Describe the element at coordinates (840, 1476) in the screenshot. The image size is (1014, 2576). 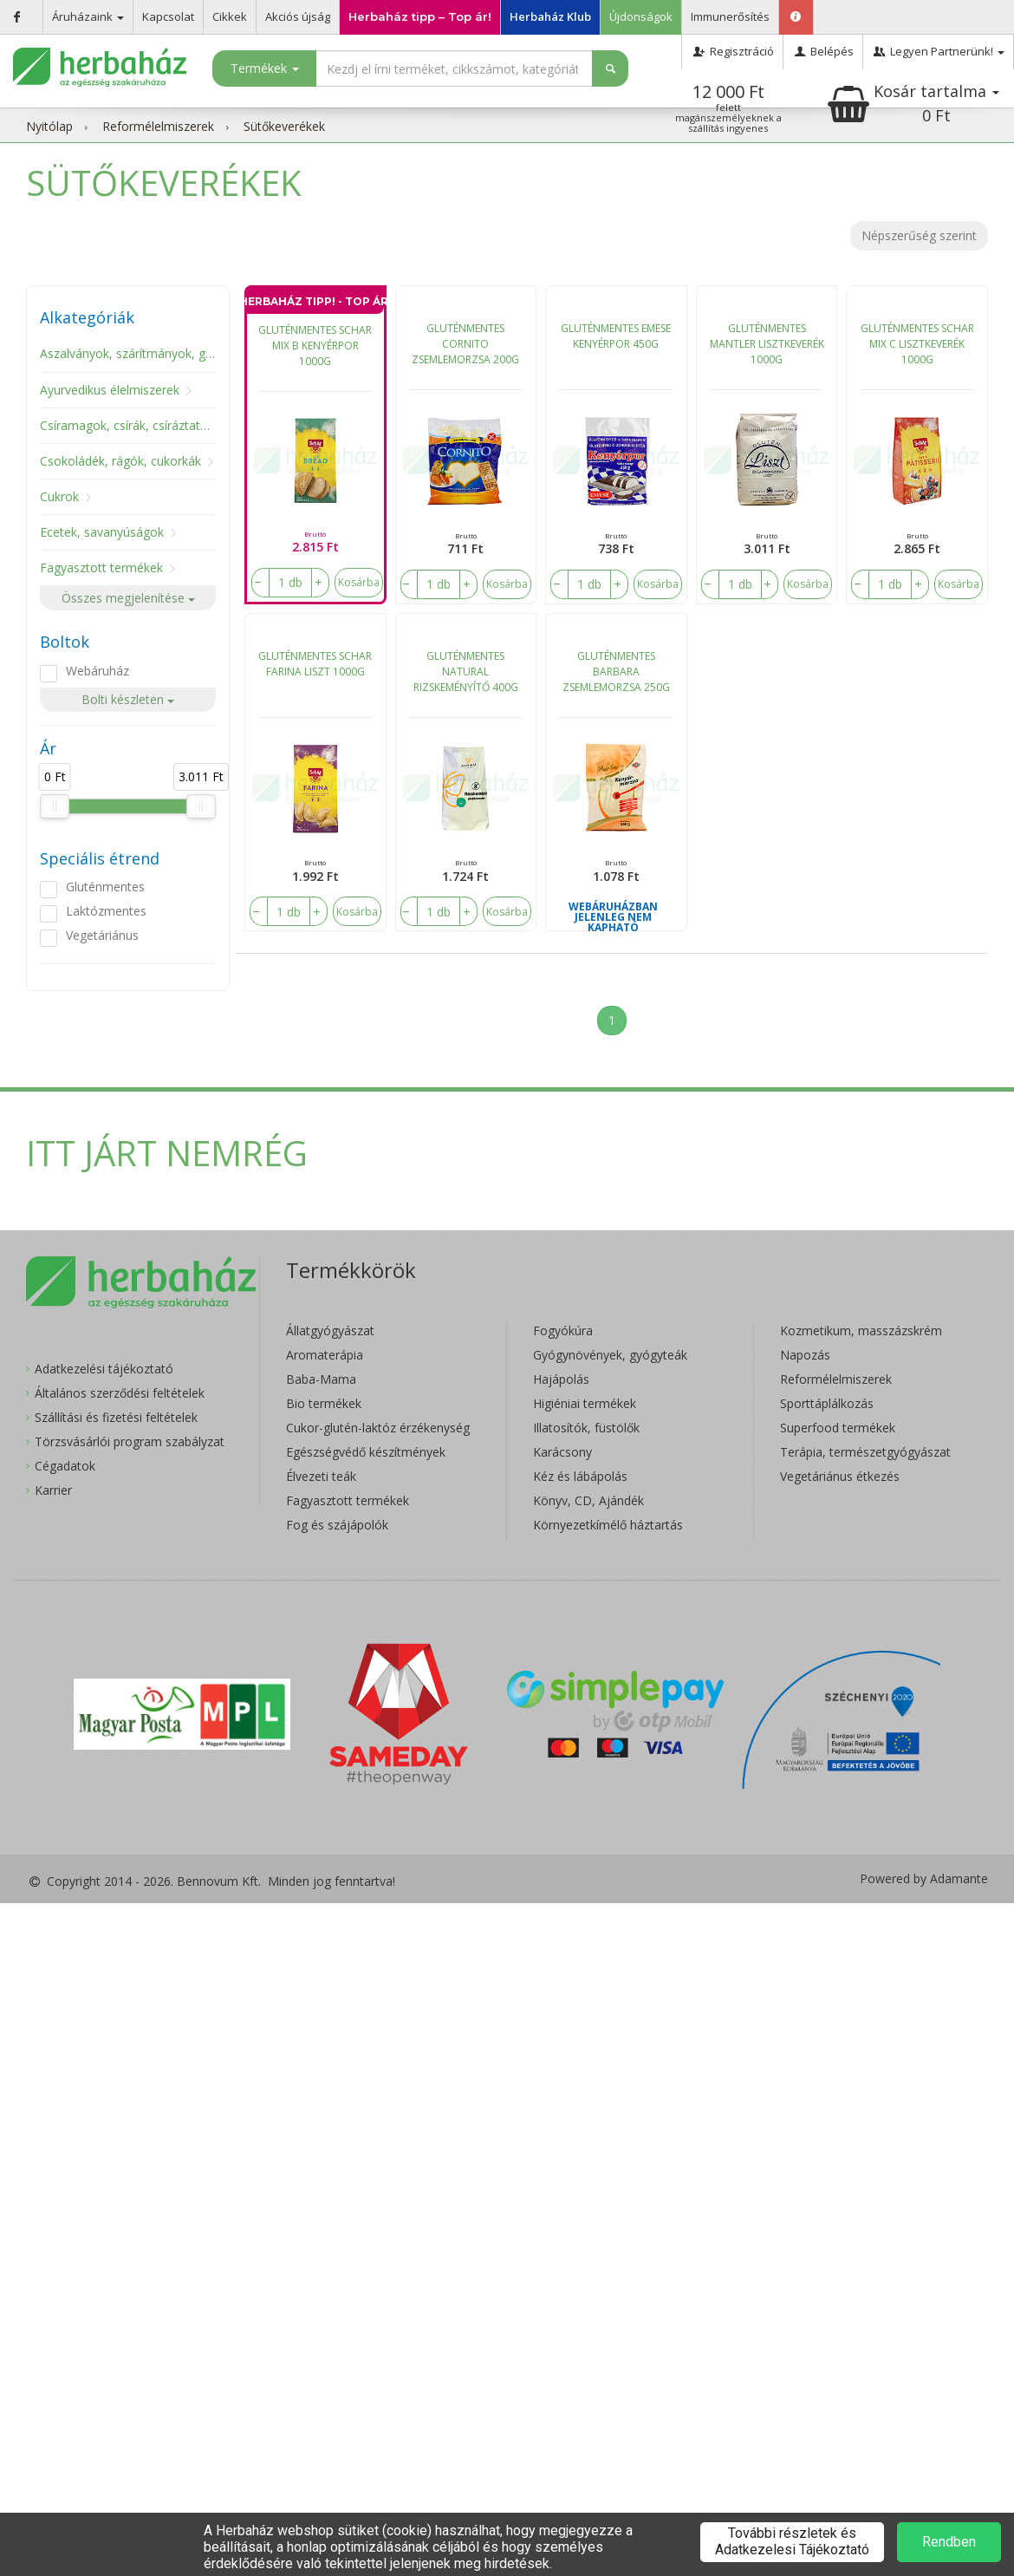
I see `Vegetáriánus étkezés` at that location.